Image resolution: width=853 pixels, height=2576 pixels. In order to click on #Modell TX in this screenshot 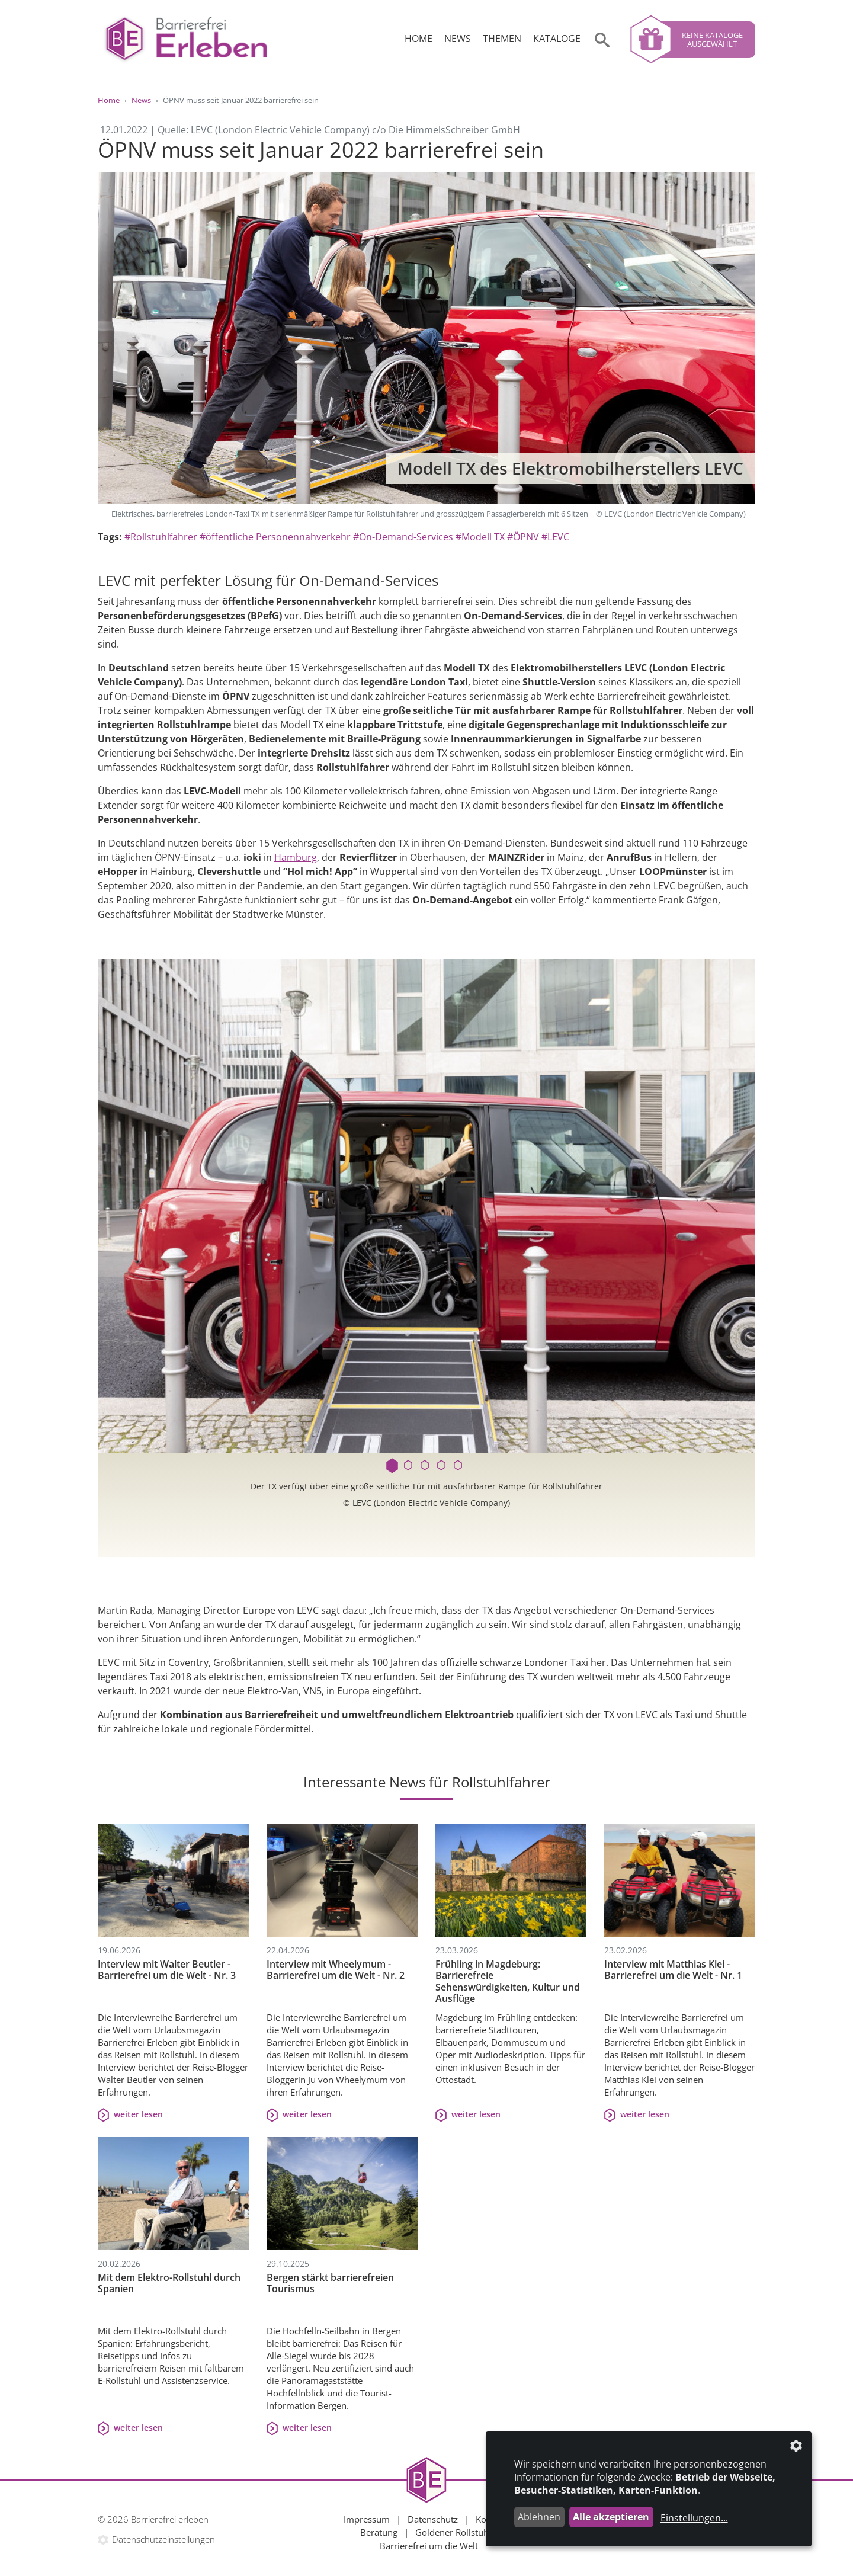, I will do `click(480, 536)`.